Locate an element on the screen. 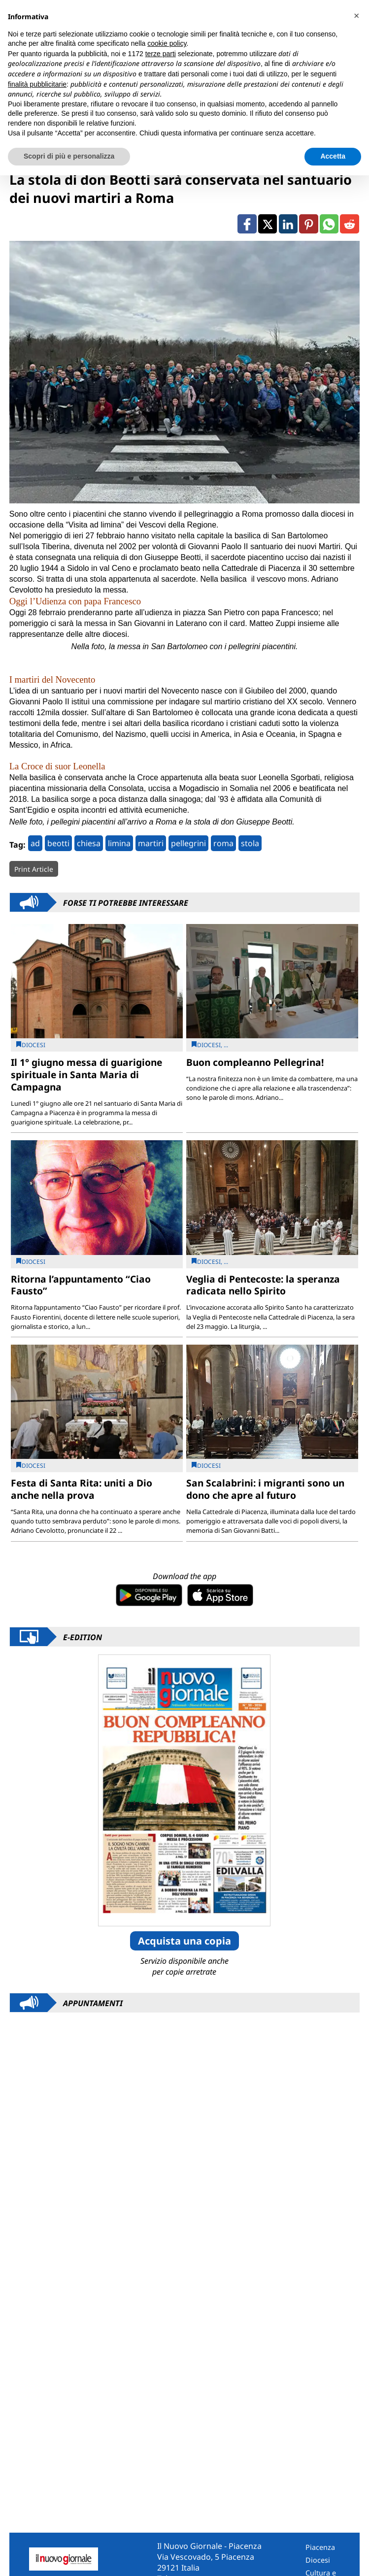 This screenshot has height=2576, width=369. [button] is located at coordinates (356, 16).